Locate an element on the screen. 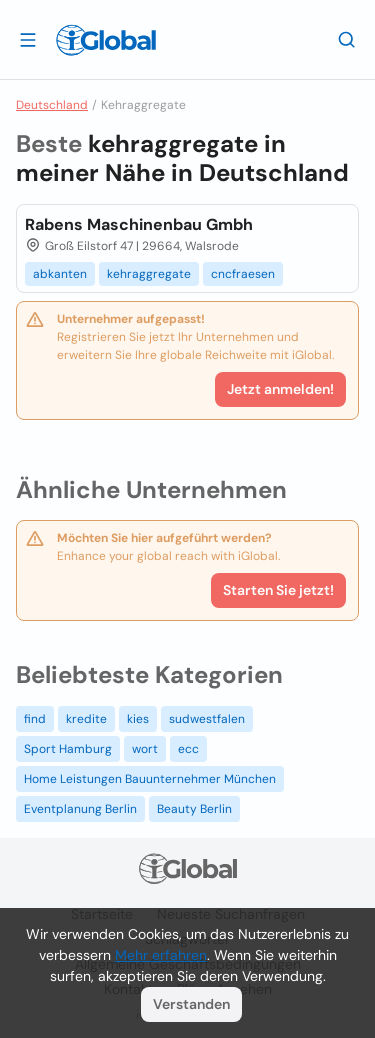 This screenshot has width=375, height=1038. Sport Hamburg is located at coordinates (68, 749).